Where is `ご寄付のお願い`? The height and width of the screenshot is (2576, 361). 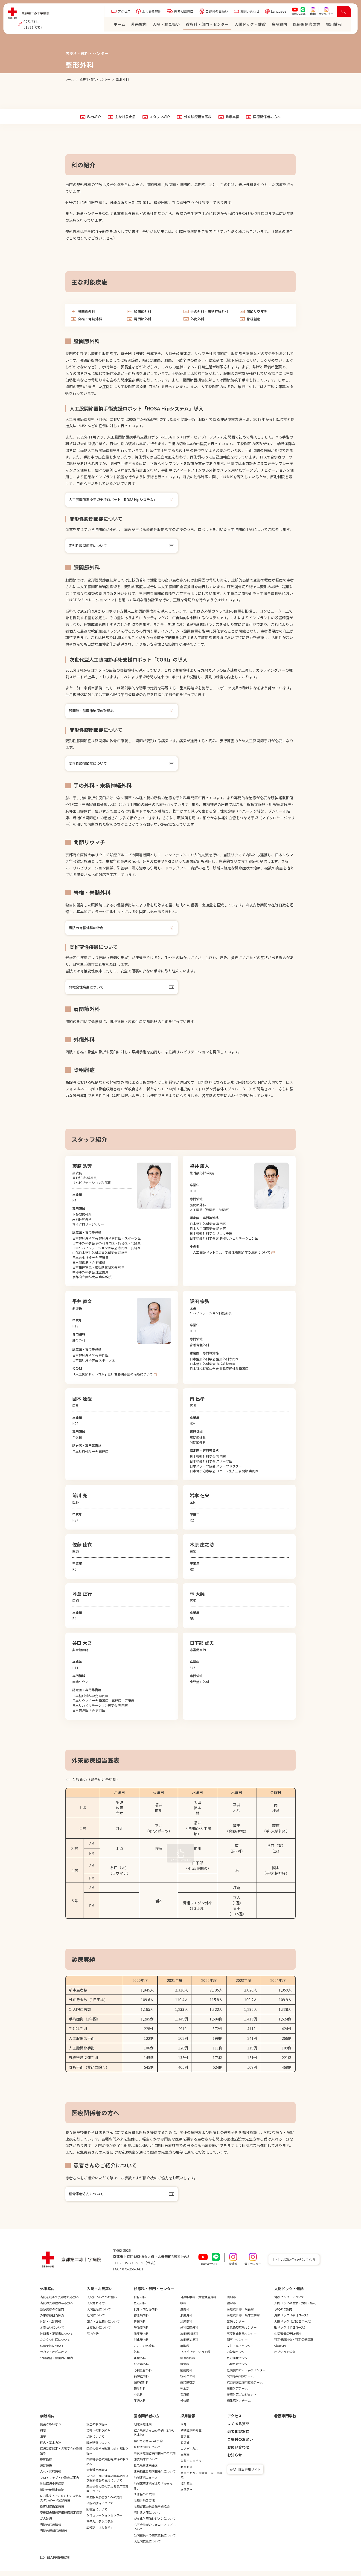
ご寄付のお願い is located at coordinates (220, 12).